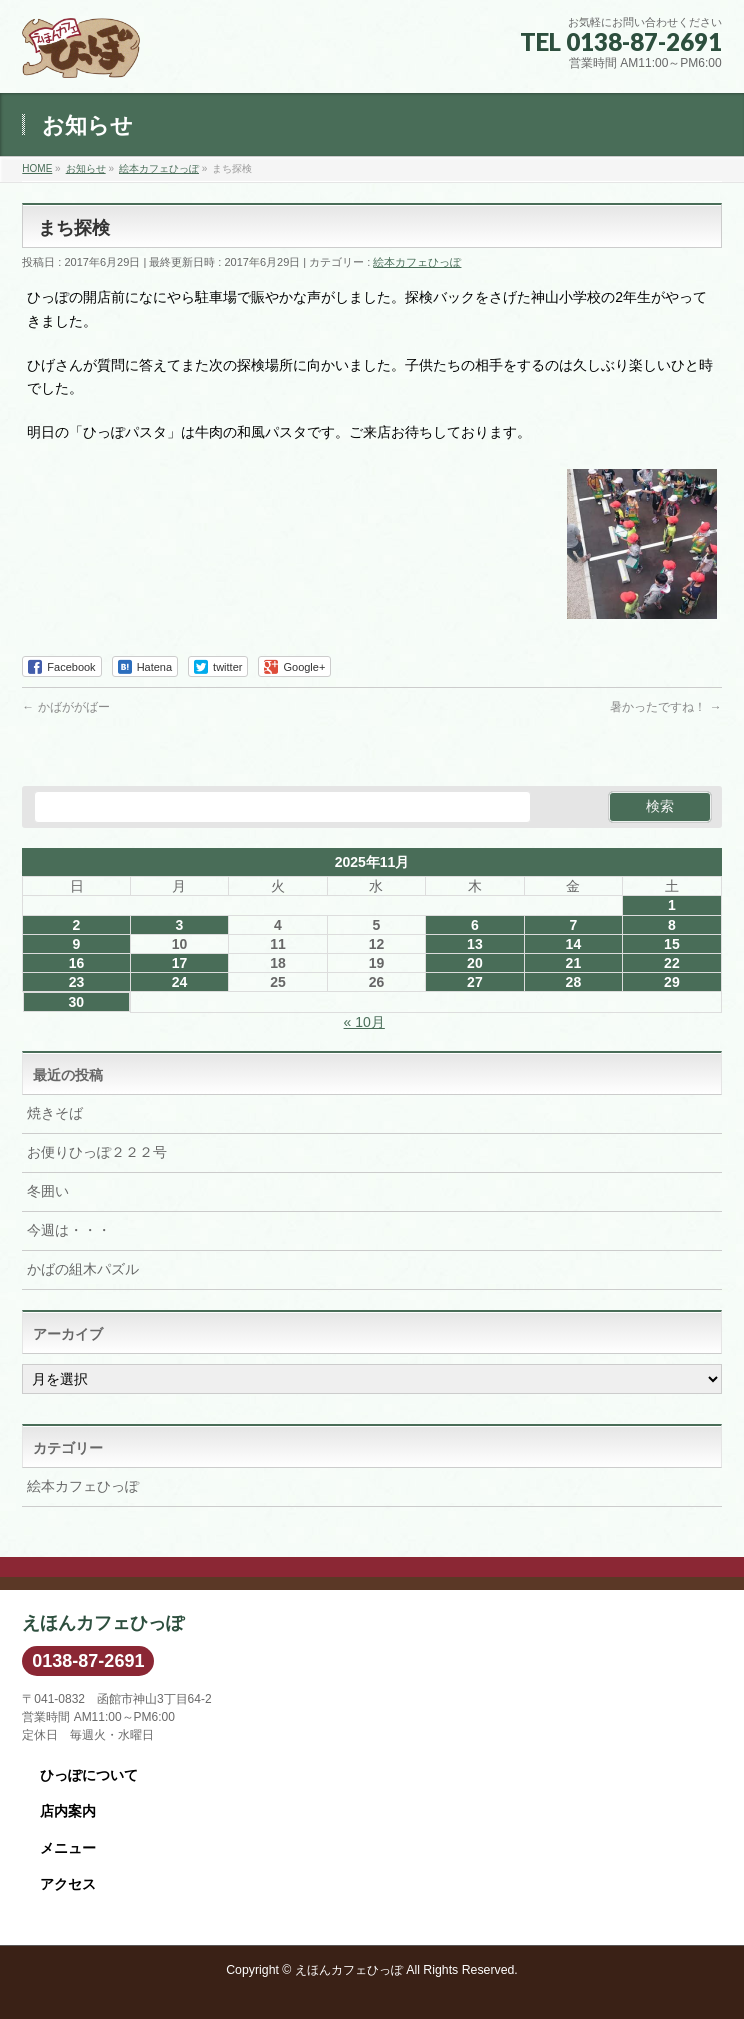 This screenshot has width=744, height=2019. I want to click on 店内案内, so click(68, 1811).